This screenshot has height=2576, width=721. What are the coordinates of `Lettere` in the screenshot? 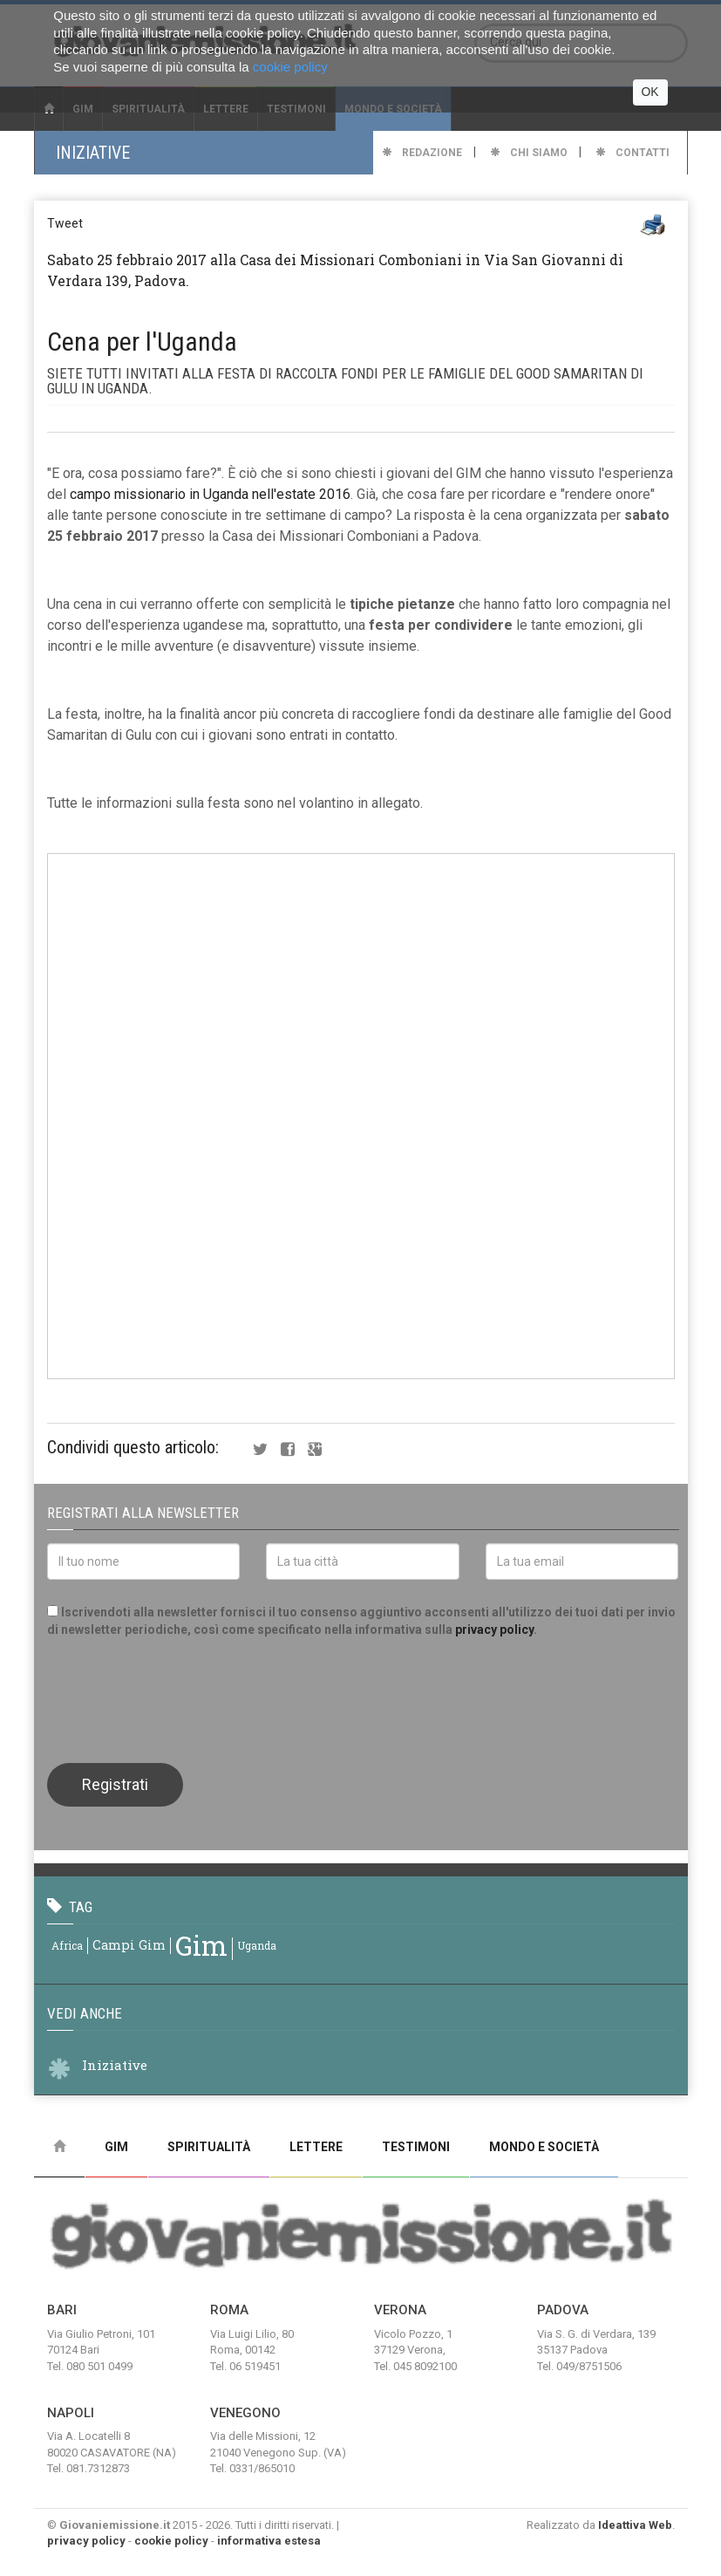 It's located at (316, 2147).